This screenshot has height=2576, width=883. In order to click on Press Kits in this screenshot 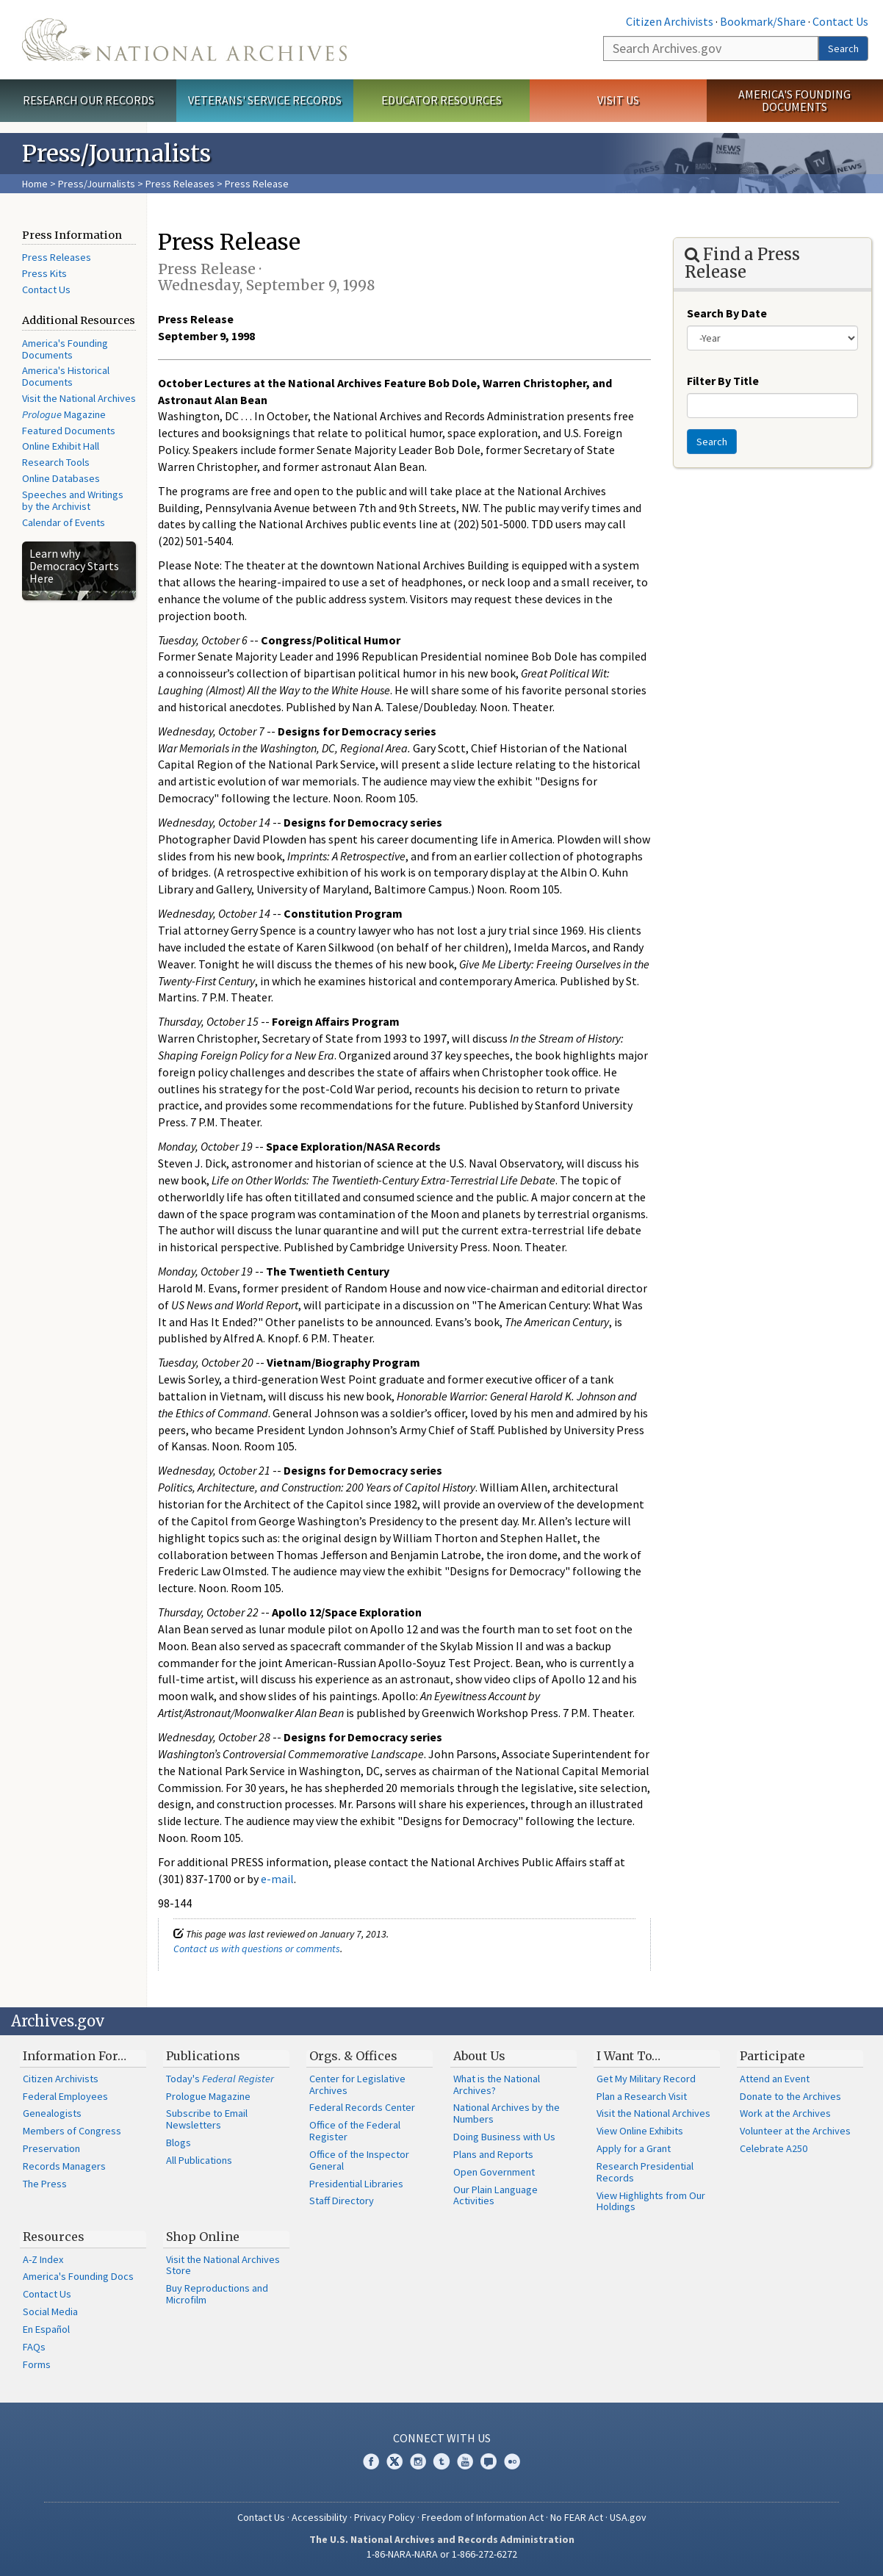, I will do `click(44, 273)`.